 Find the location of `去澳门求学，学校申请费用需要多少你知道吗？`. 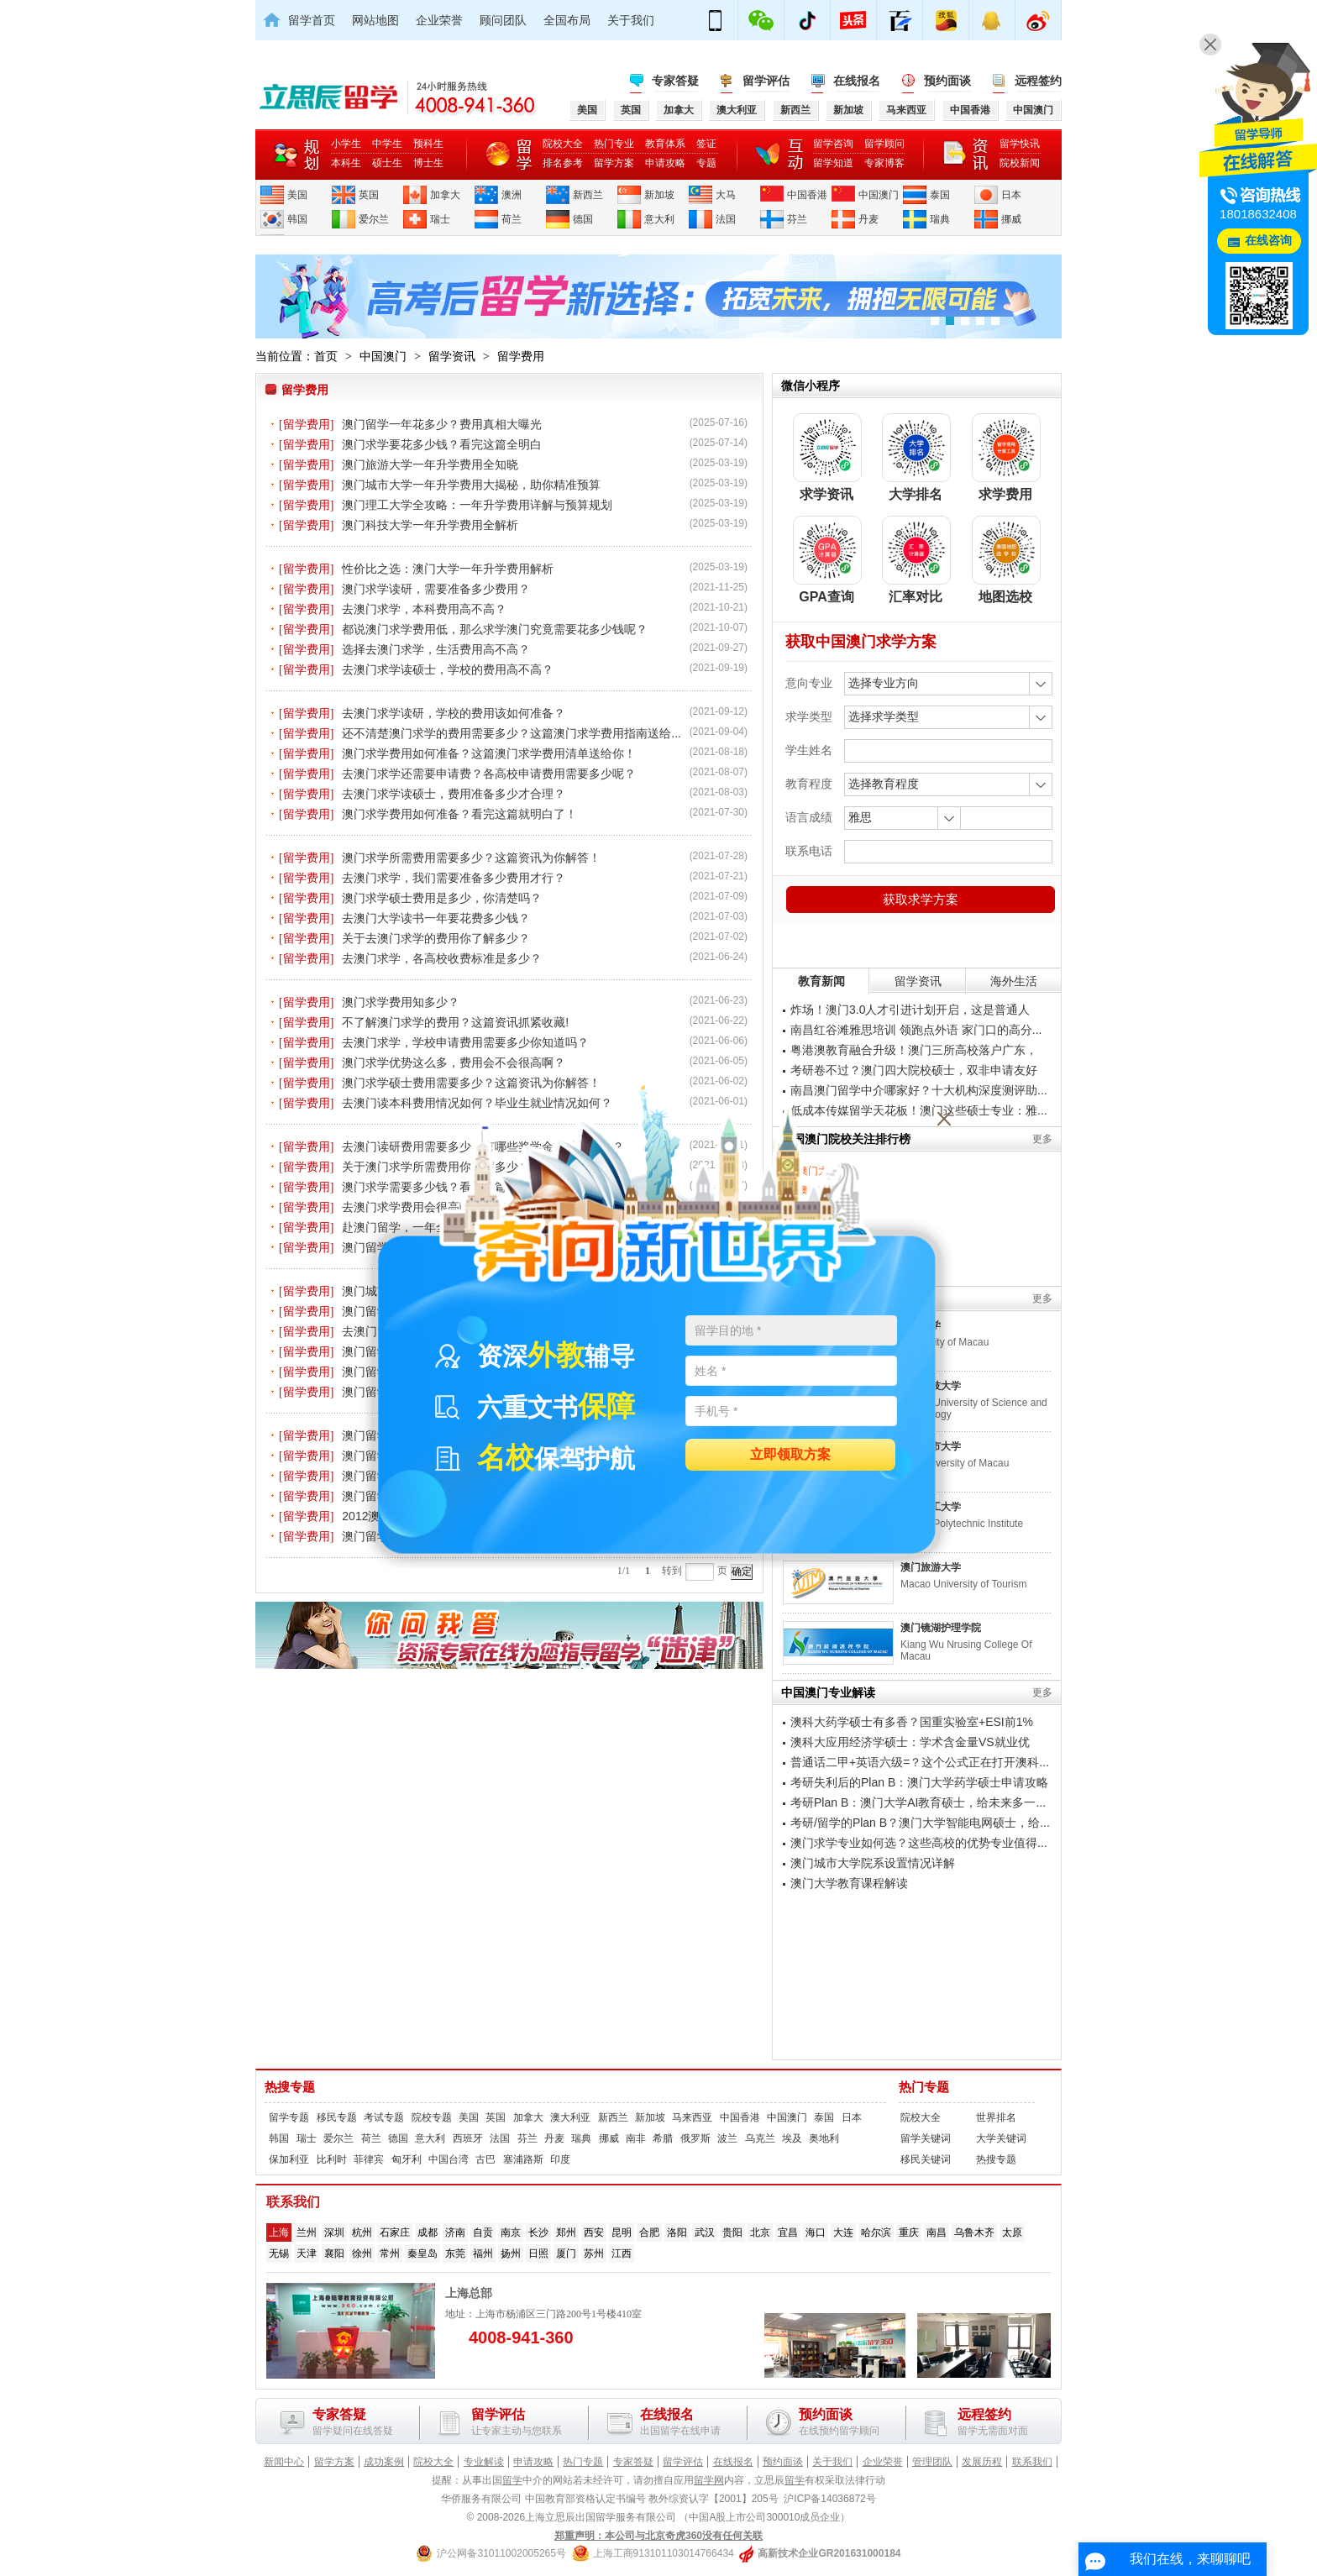

去澳门求学，学校申请费用需要多少你知道吗？ is located at coordinates (465, 1042).